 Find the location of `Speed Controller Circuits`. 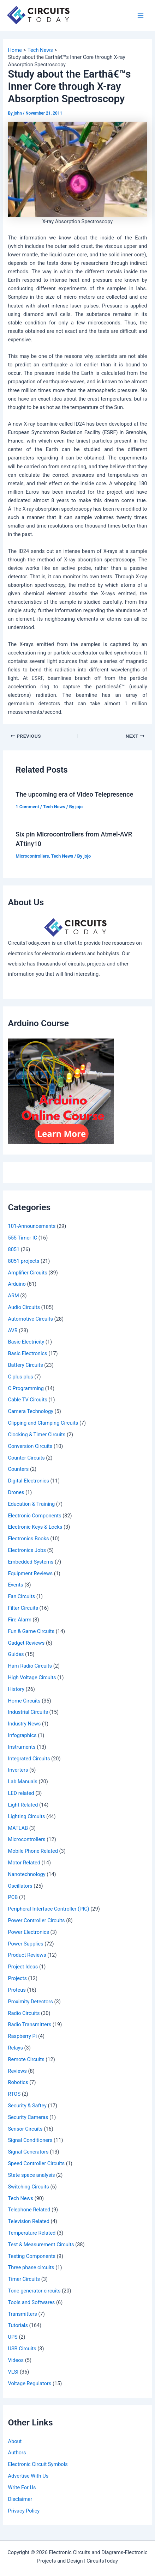

Speed Controller Circuits is located at coordinates (36, 2163).